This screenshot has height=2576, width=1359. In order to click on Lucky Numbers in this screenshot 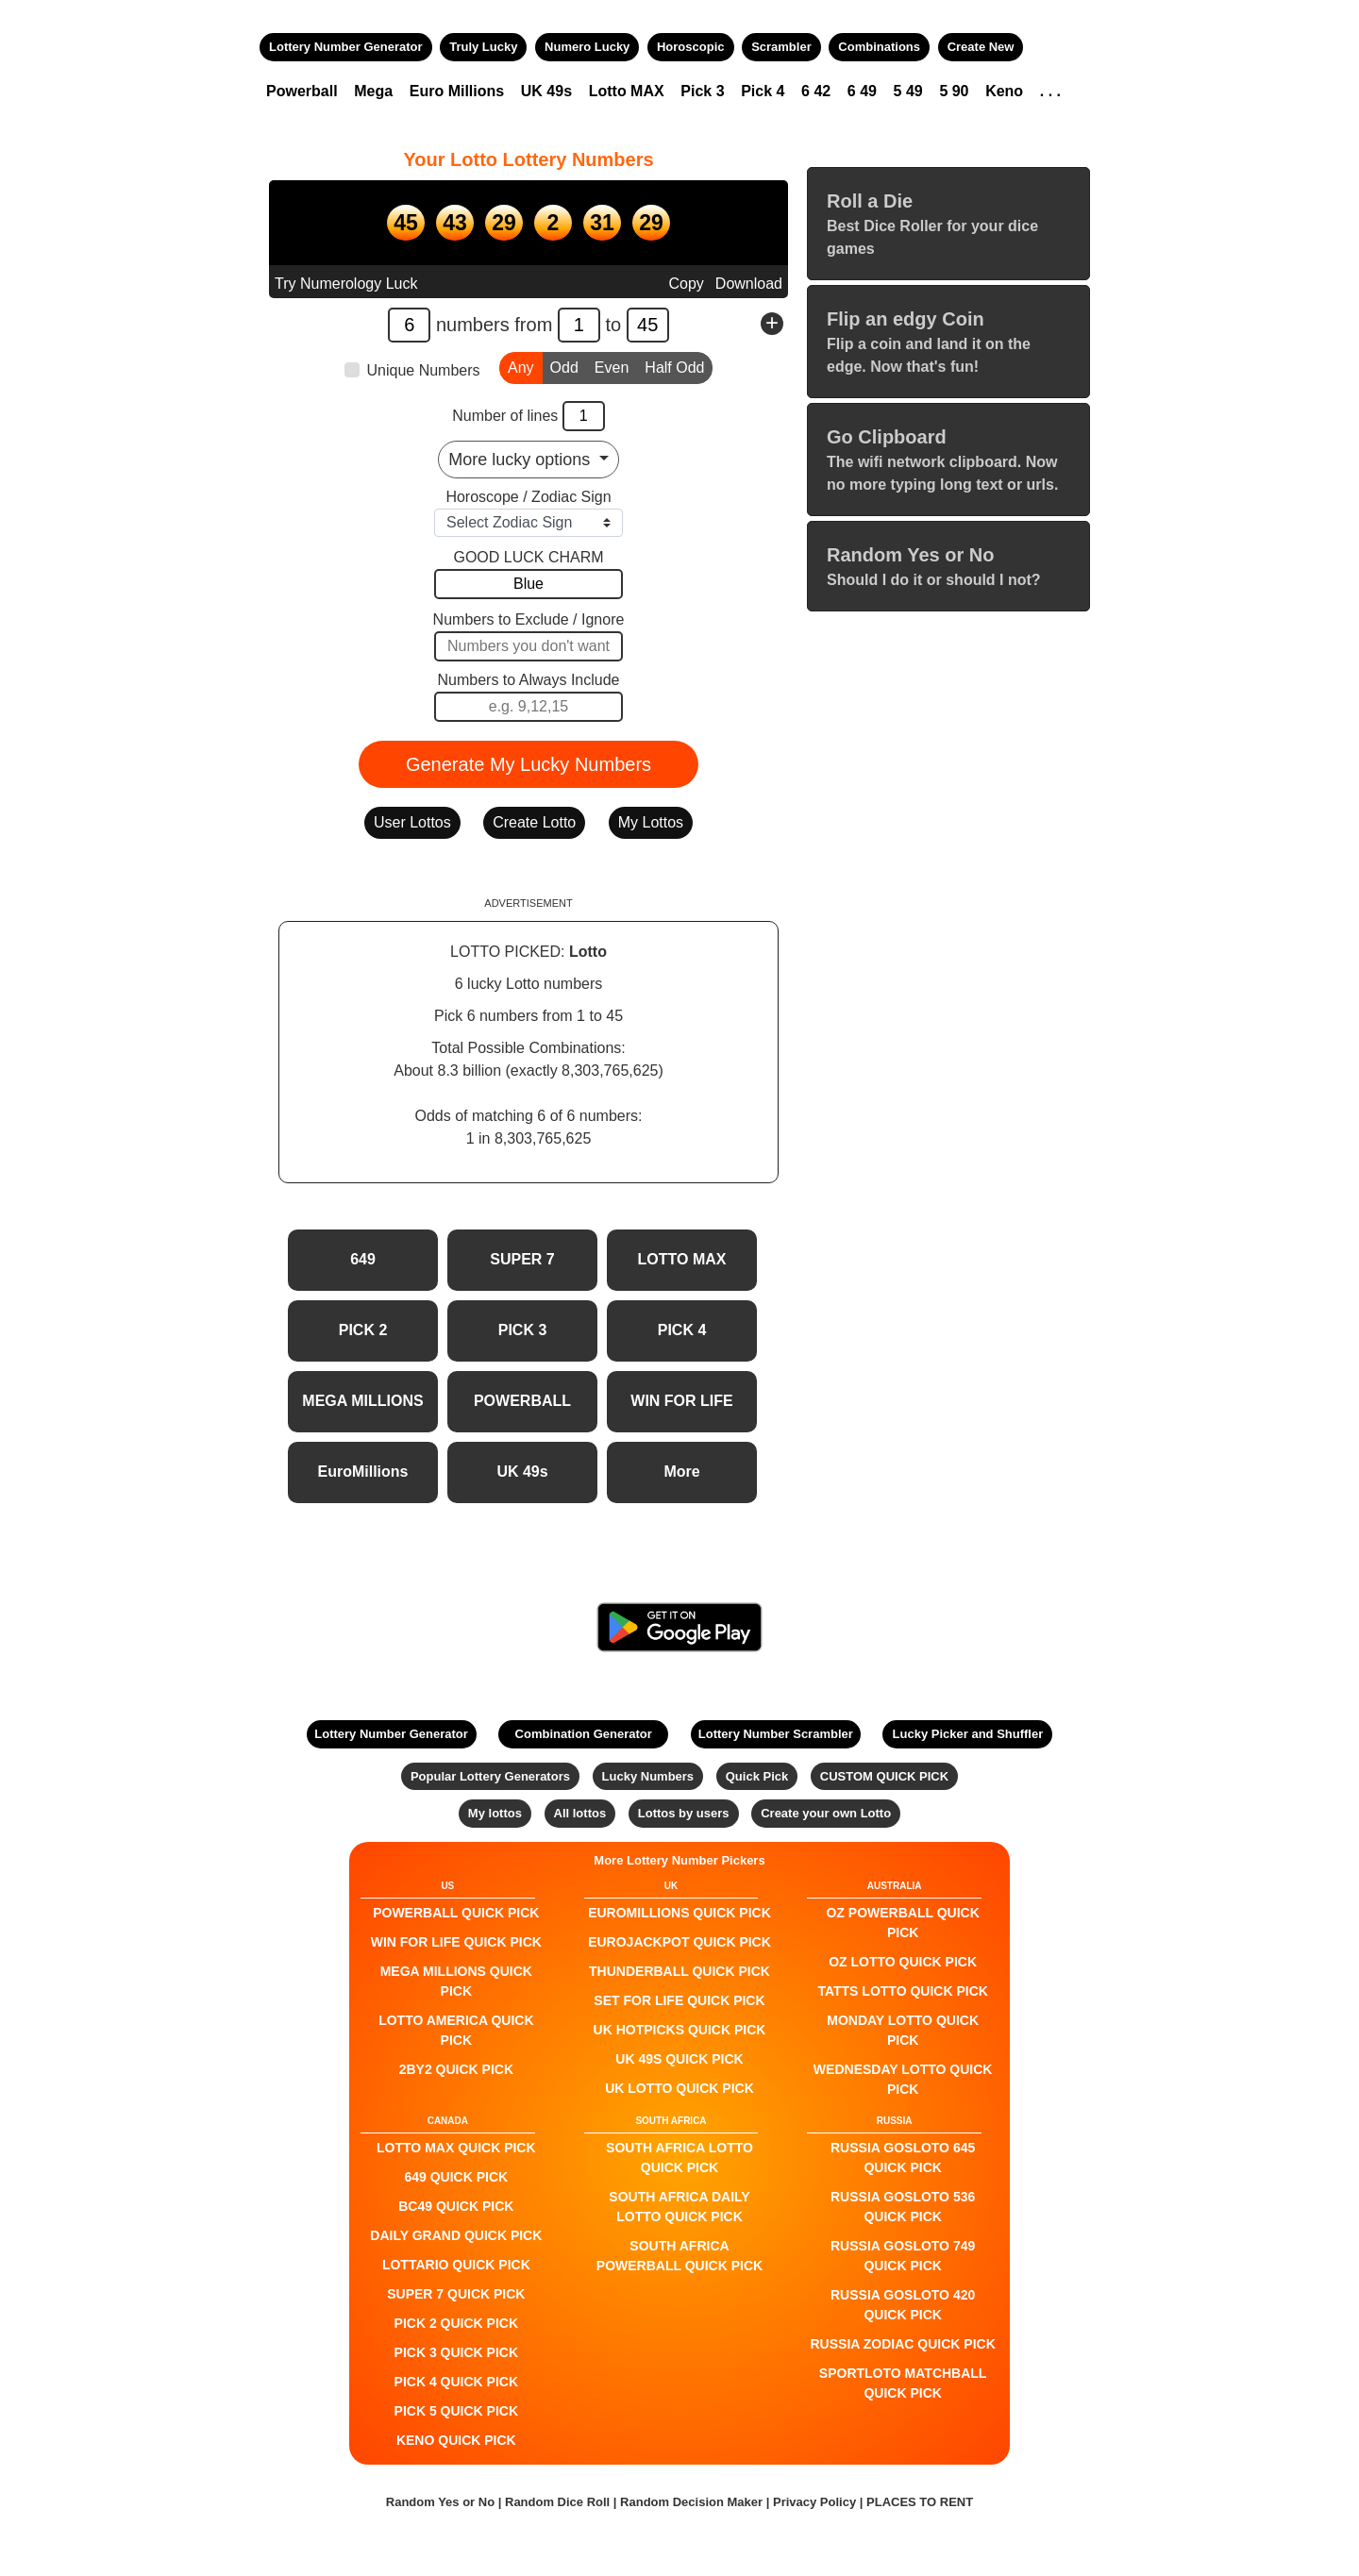, I will do `click(648, 1776)`.